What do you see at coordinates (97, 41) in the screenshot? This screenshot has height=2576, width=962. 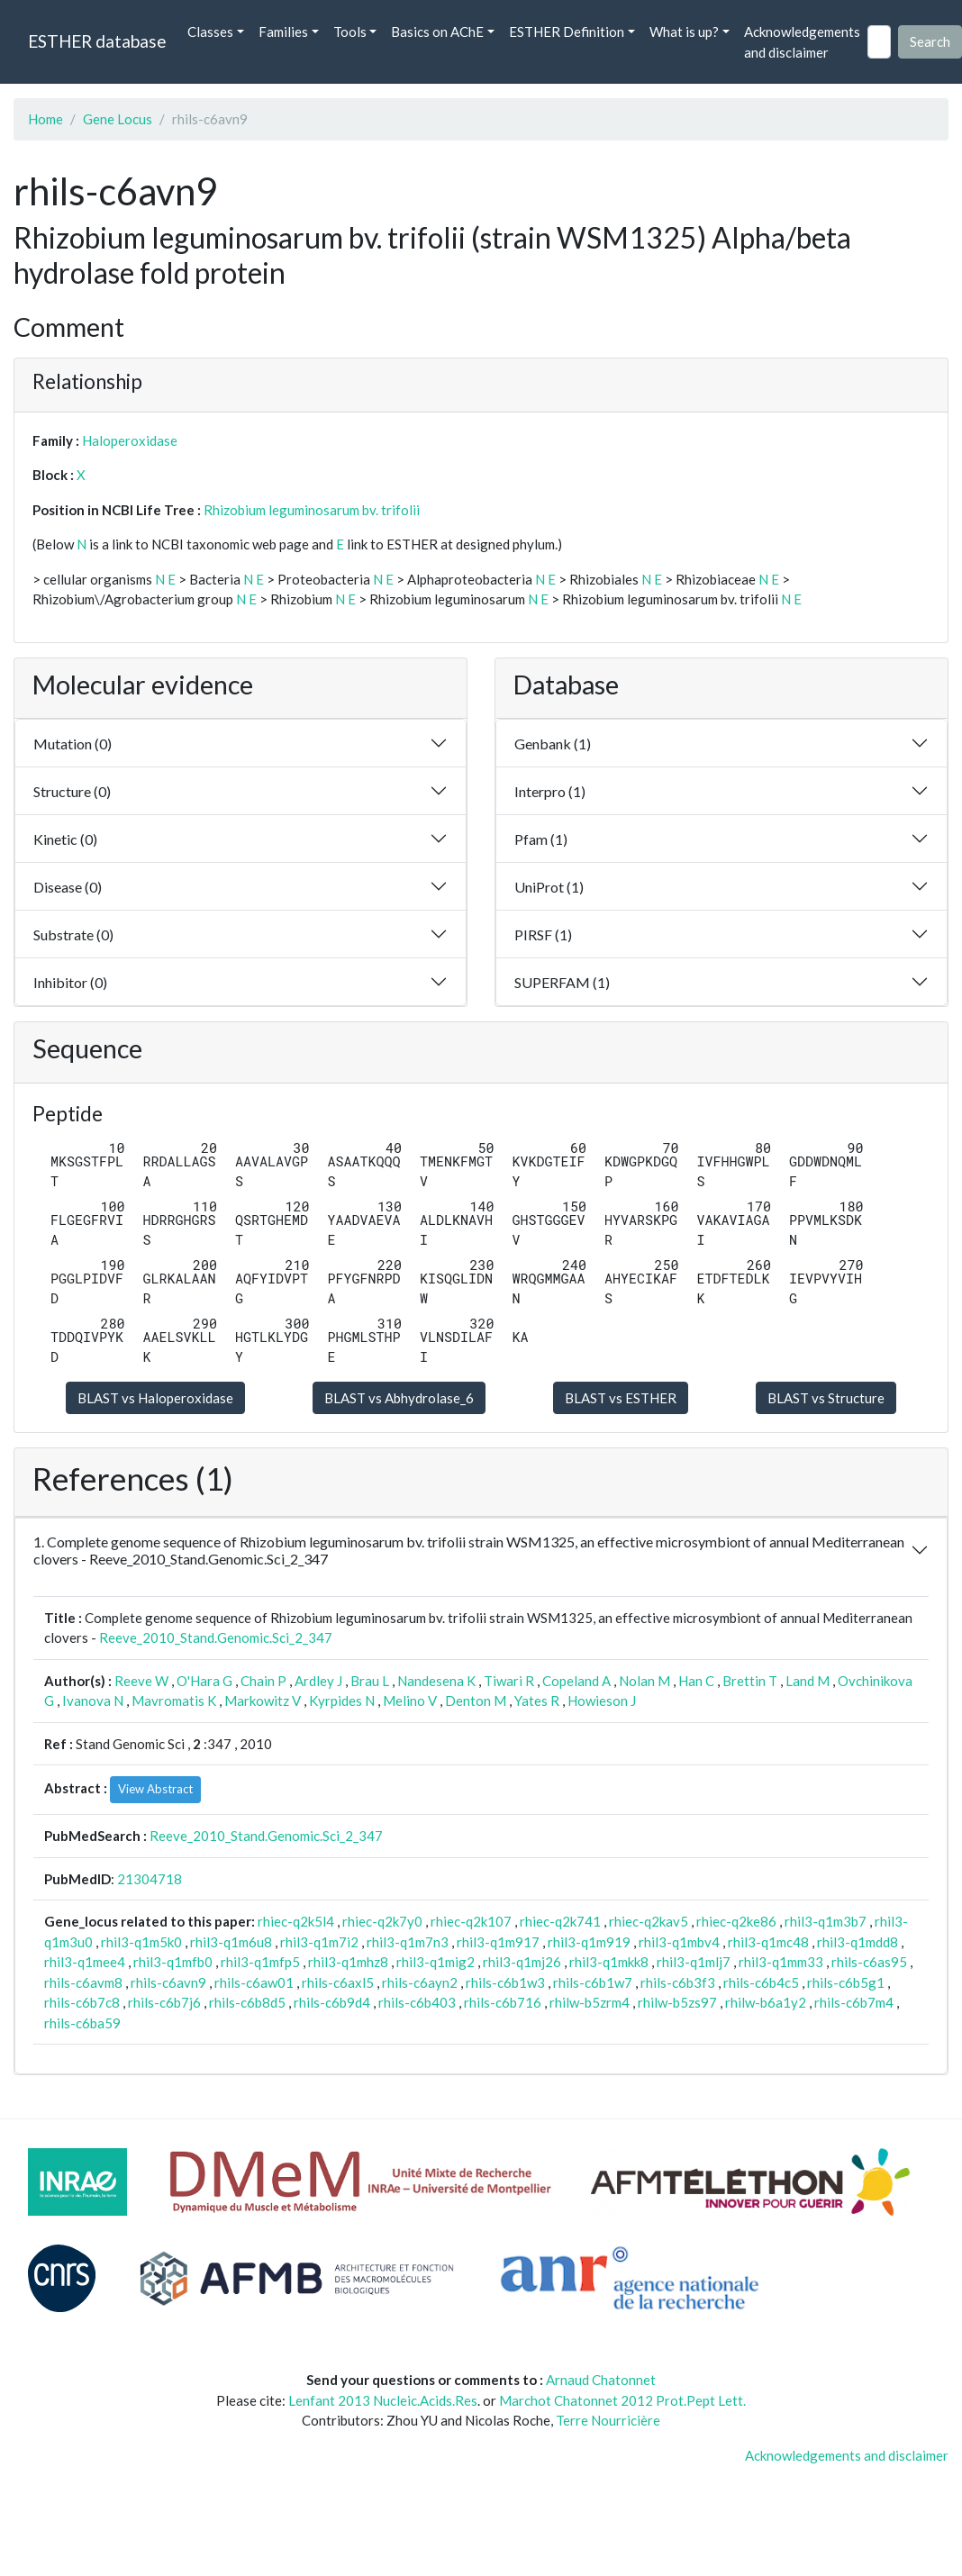 I see `ESTHER database` at bounding box center [97, 41].